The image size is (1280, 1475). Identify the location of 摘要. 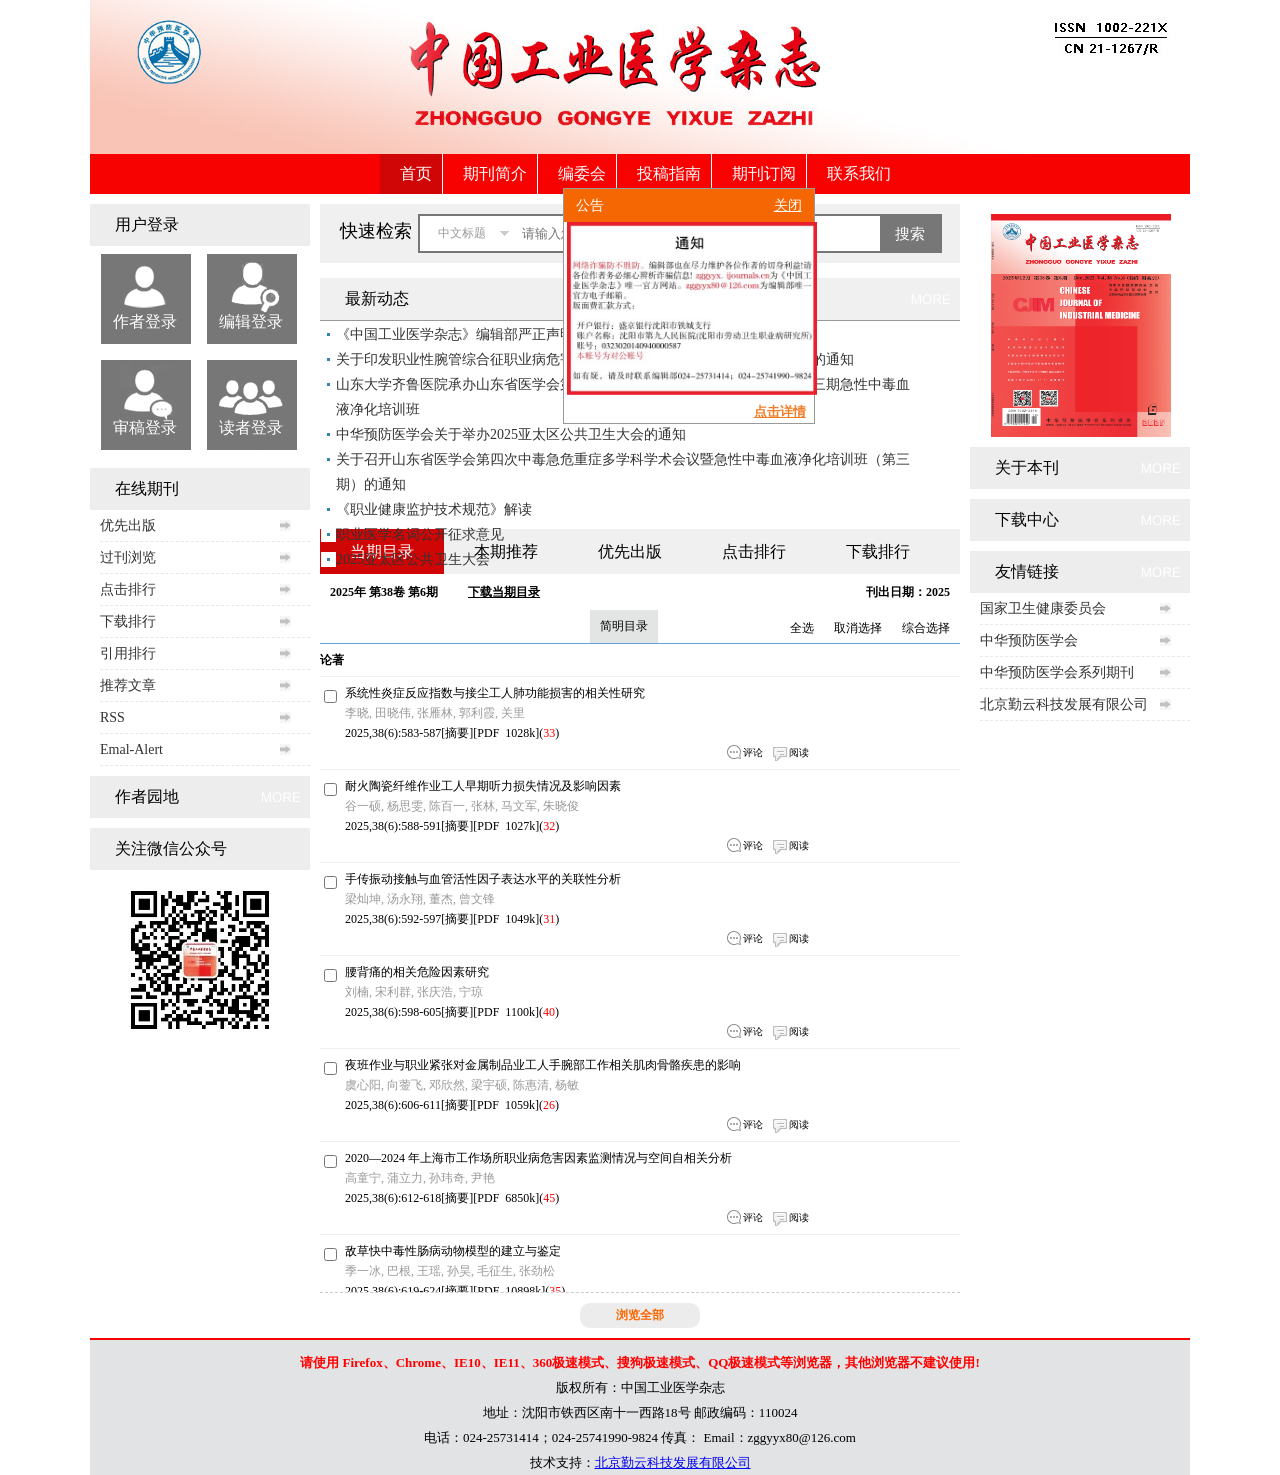
(457, 733).